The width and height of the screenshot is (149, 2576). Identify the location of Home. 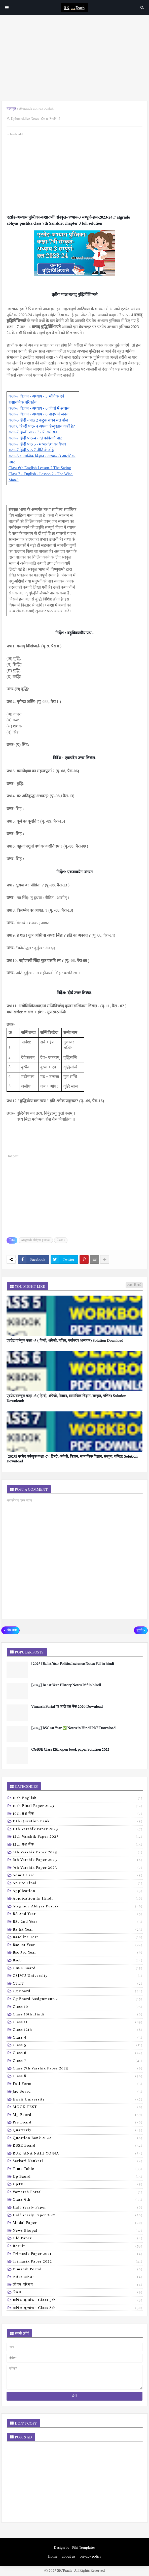
(52, 2556).